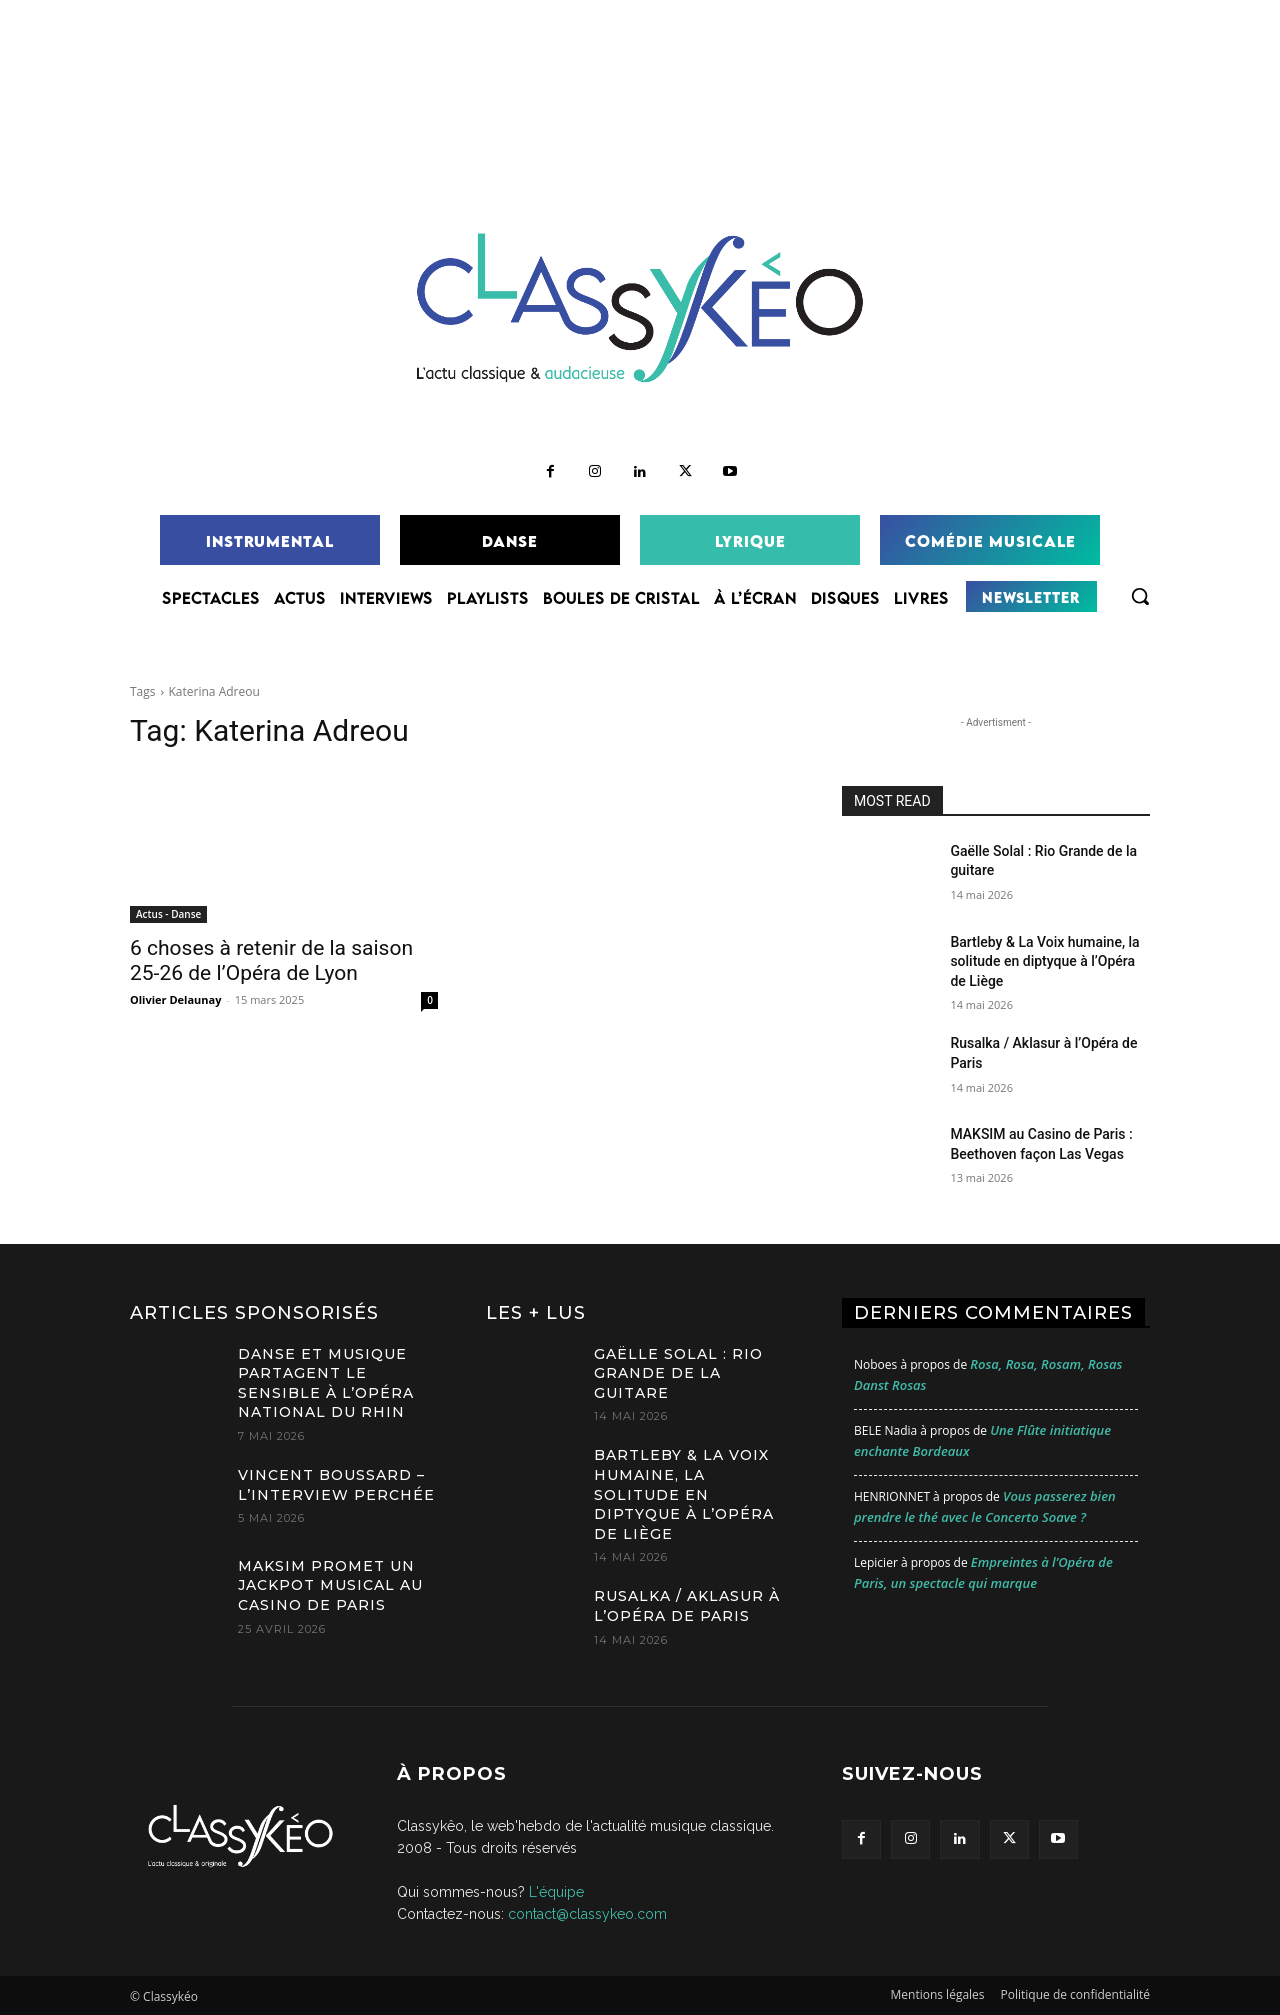 This screenshot has height=2015, width=1280. What do you see at coordinates (587, 1914) in the screenshot?
I see `contact@classykeo.com` at bounding box center [587, 1914].